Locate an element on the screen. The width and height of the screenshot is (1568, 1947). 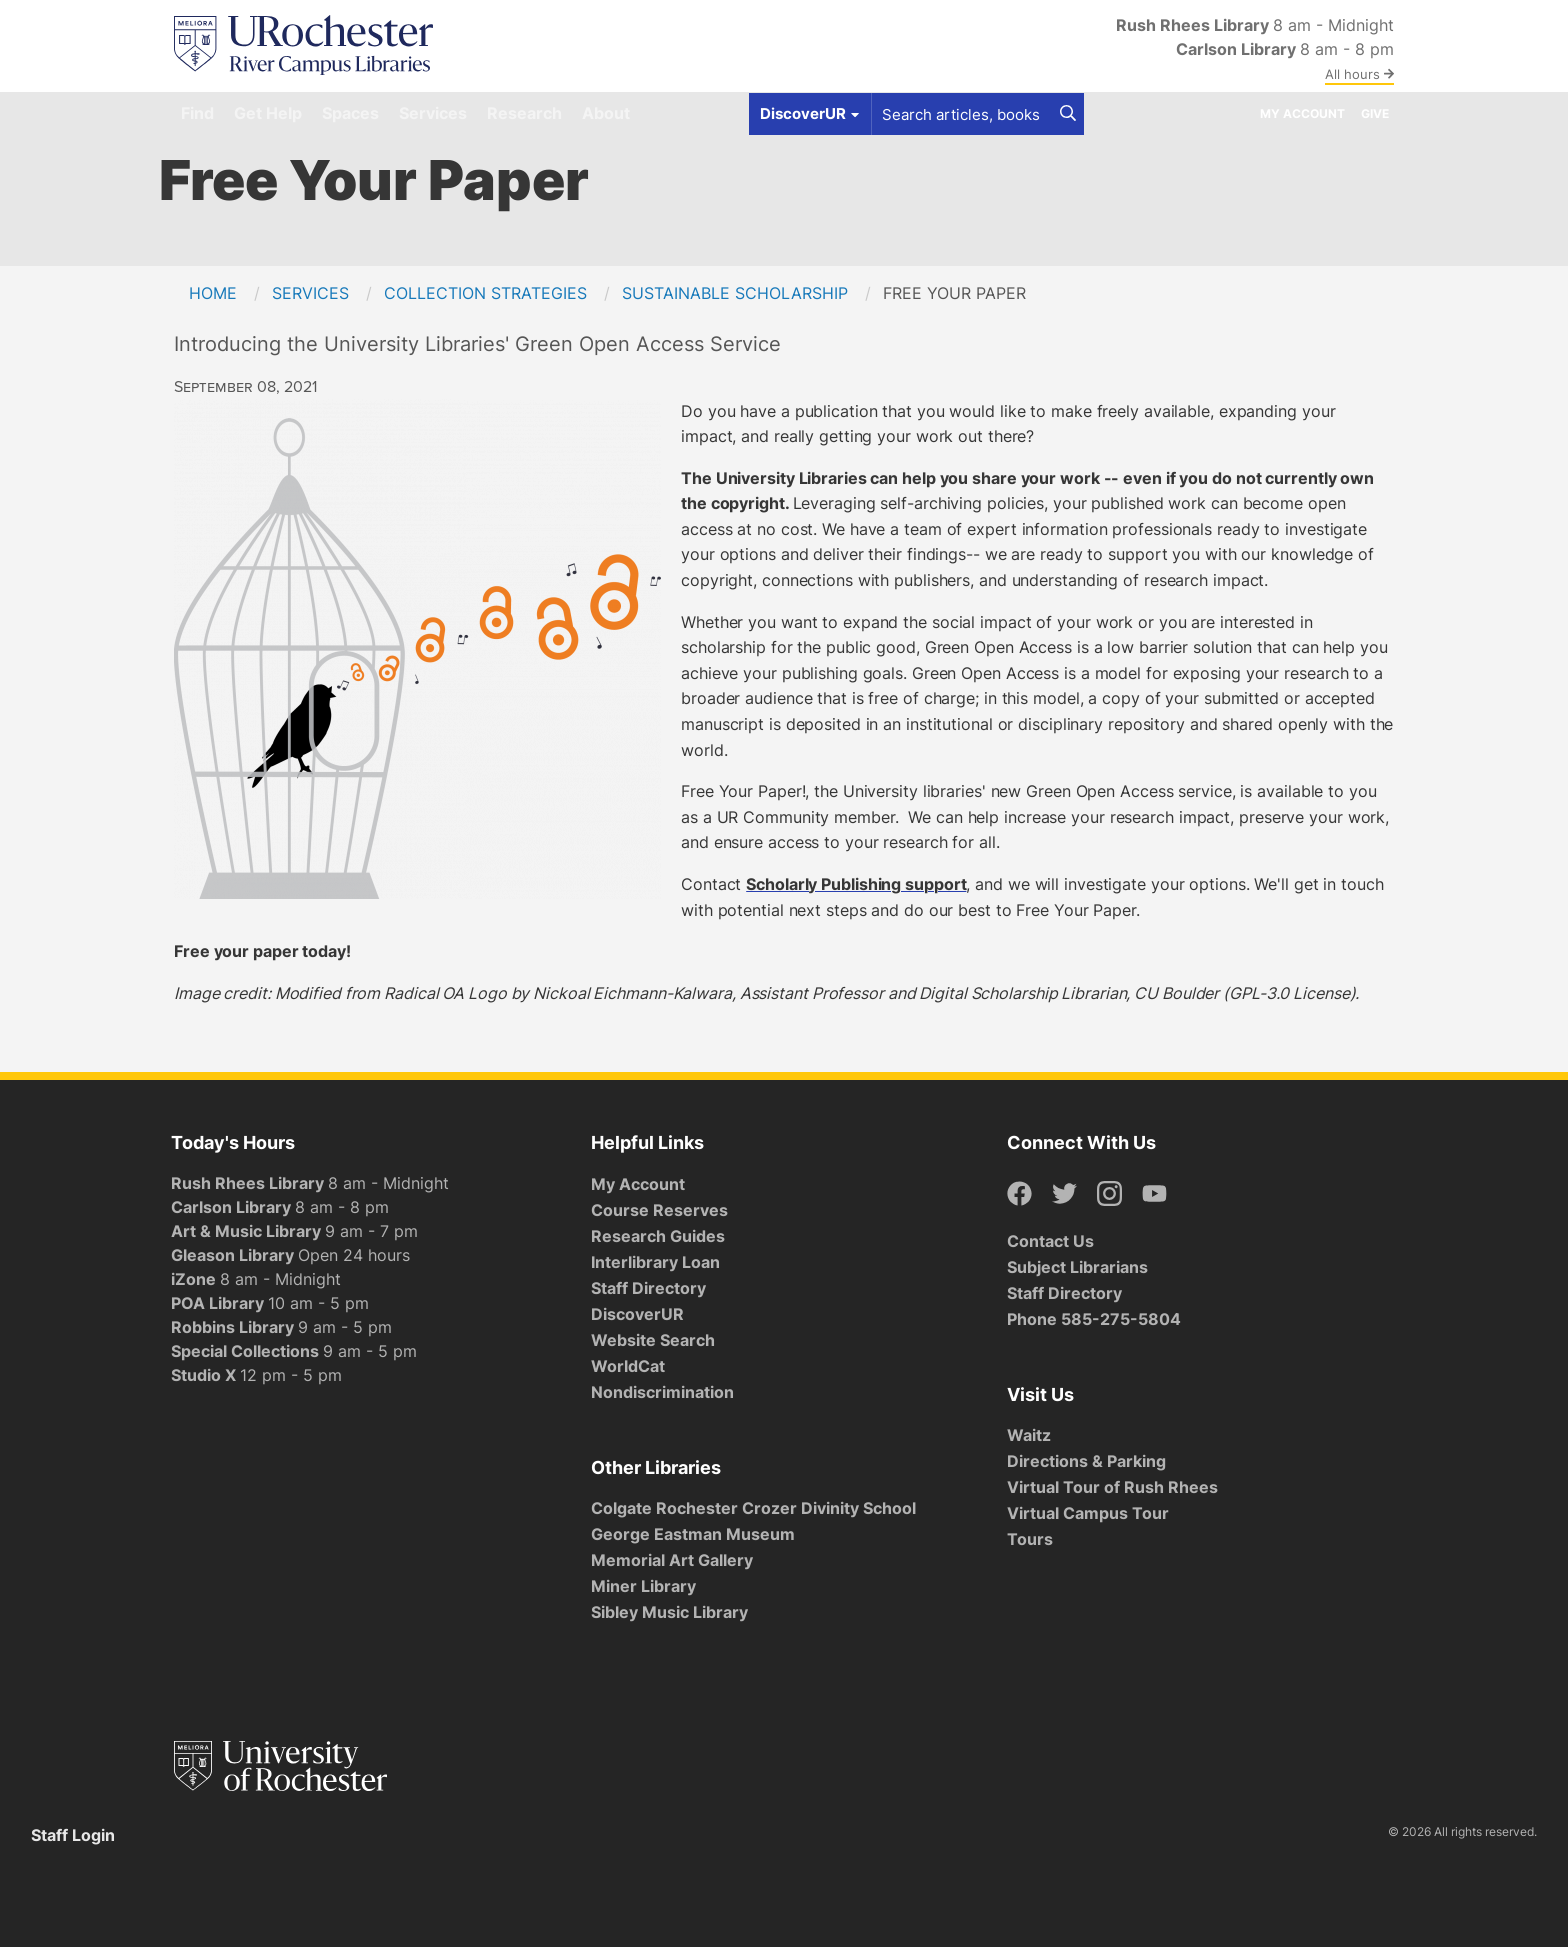
Research is located at coordinates (524, 113).